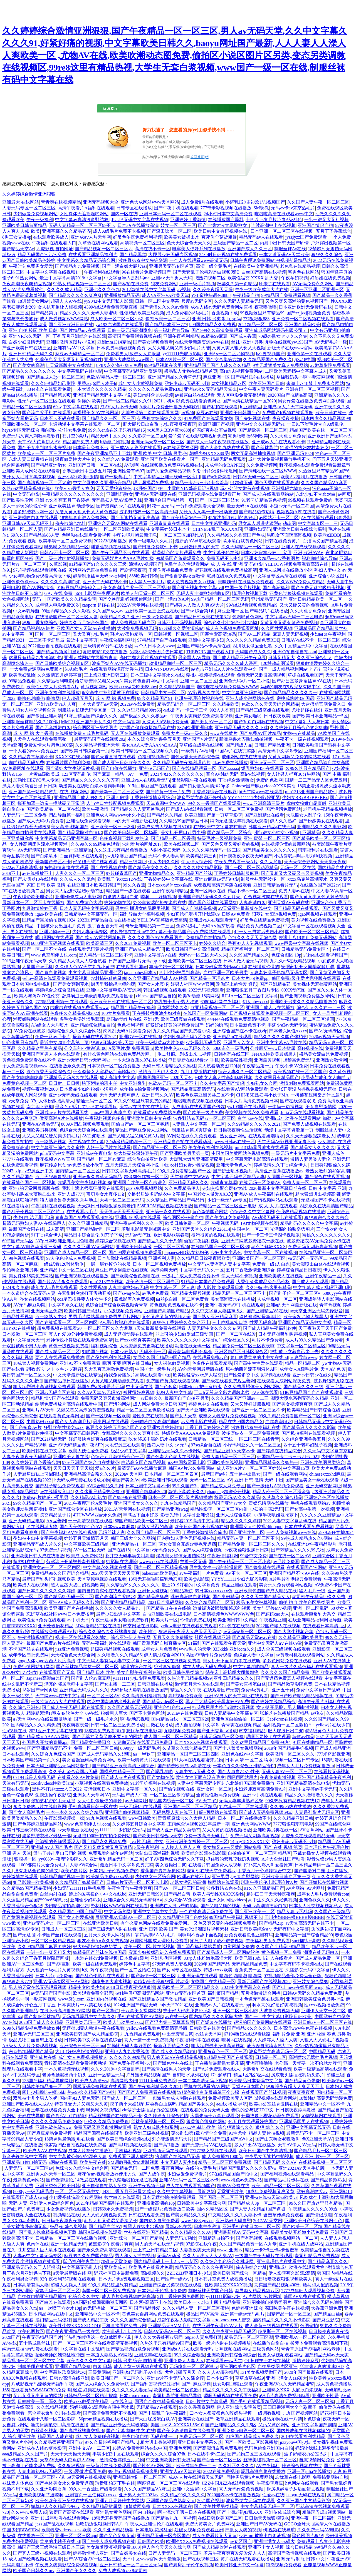 This screenshot has width=356, height=2576. Describe the element at coordinates (188, 1625) in the screenshot. I see `yellow电影在线观看免费观看` at that location.